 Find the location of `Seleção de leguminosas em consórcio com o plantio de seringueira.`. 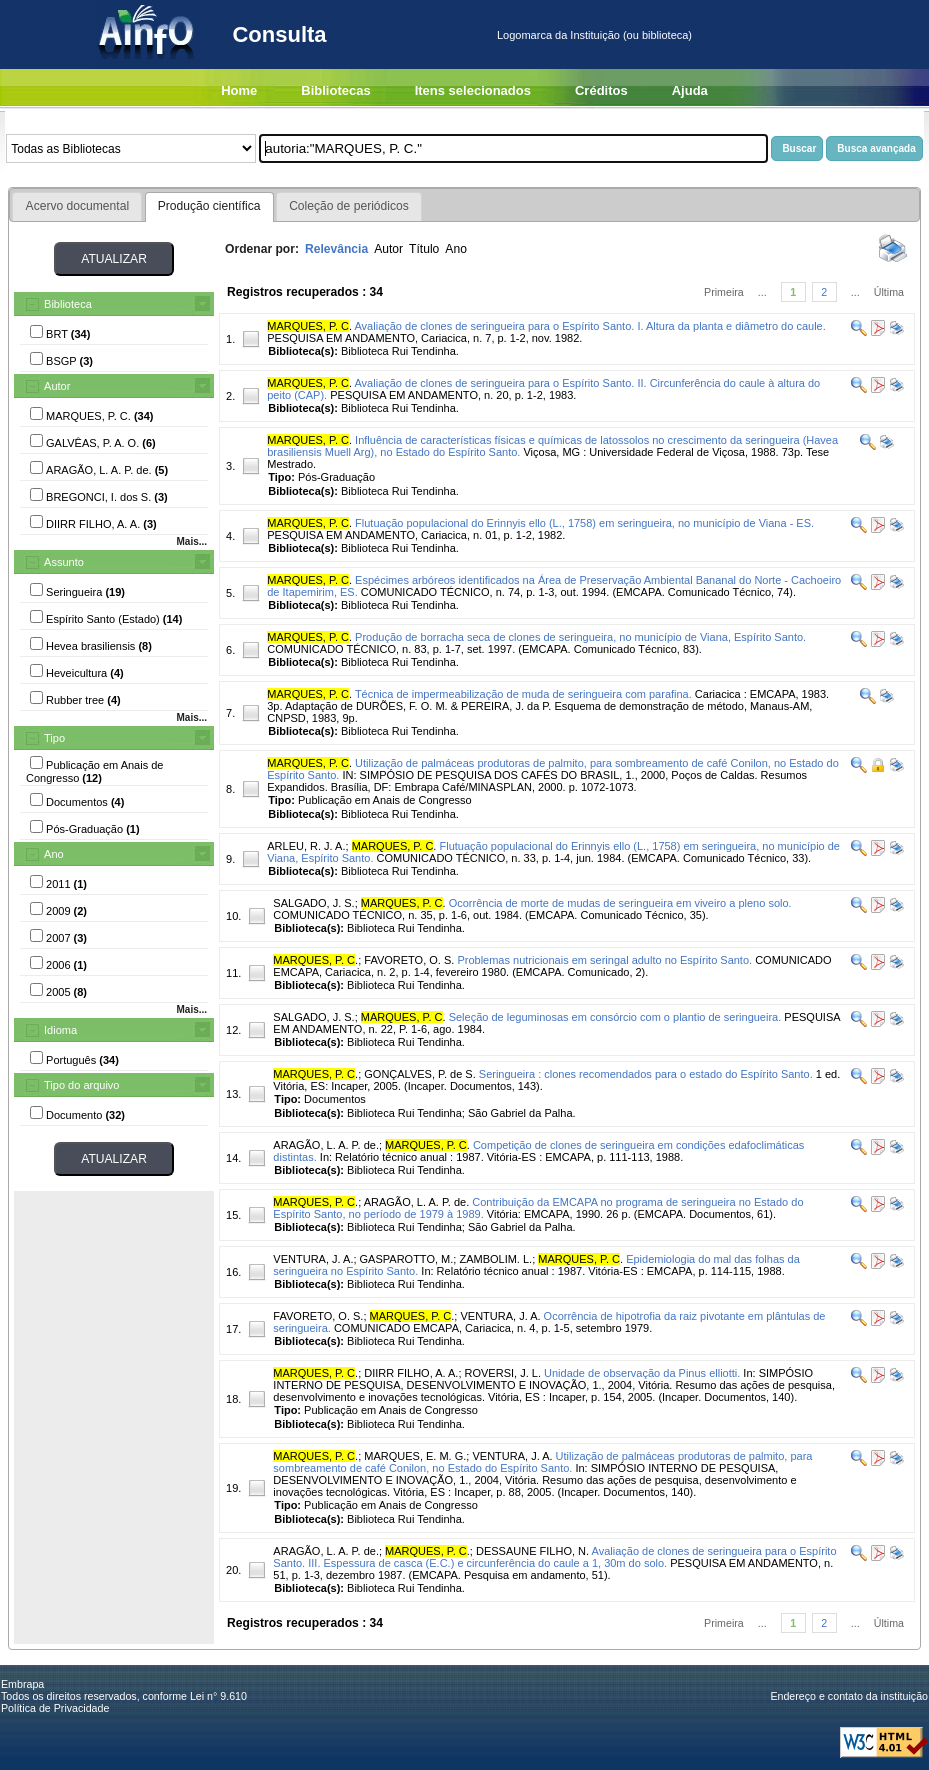

Seleção de leguminosas em consórcio com o plantio de seringueira. is located at coordinates (615, 1017).